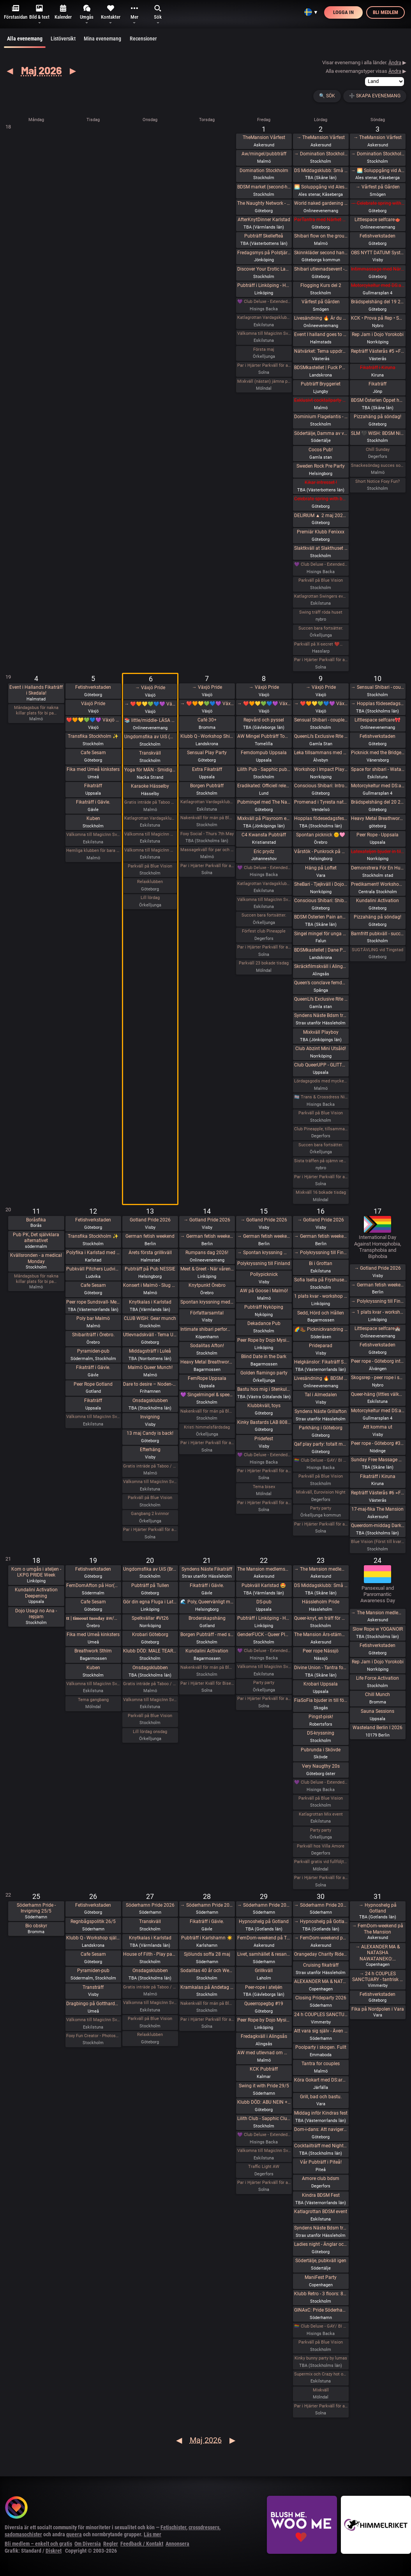 The image size is (411, 2576). What do you see at coordinates (377, 802) in the screenshot?
I see `Brädspelshäng del 20 2026` at bounding box center [377, 802].